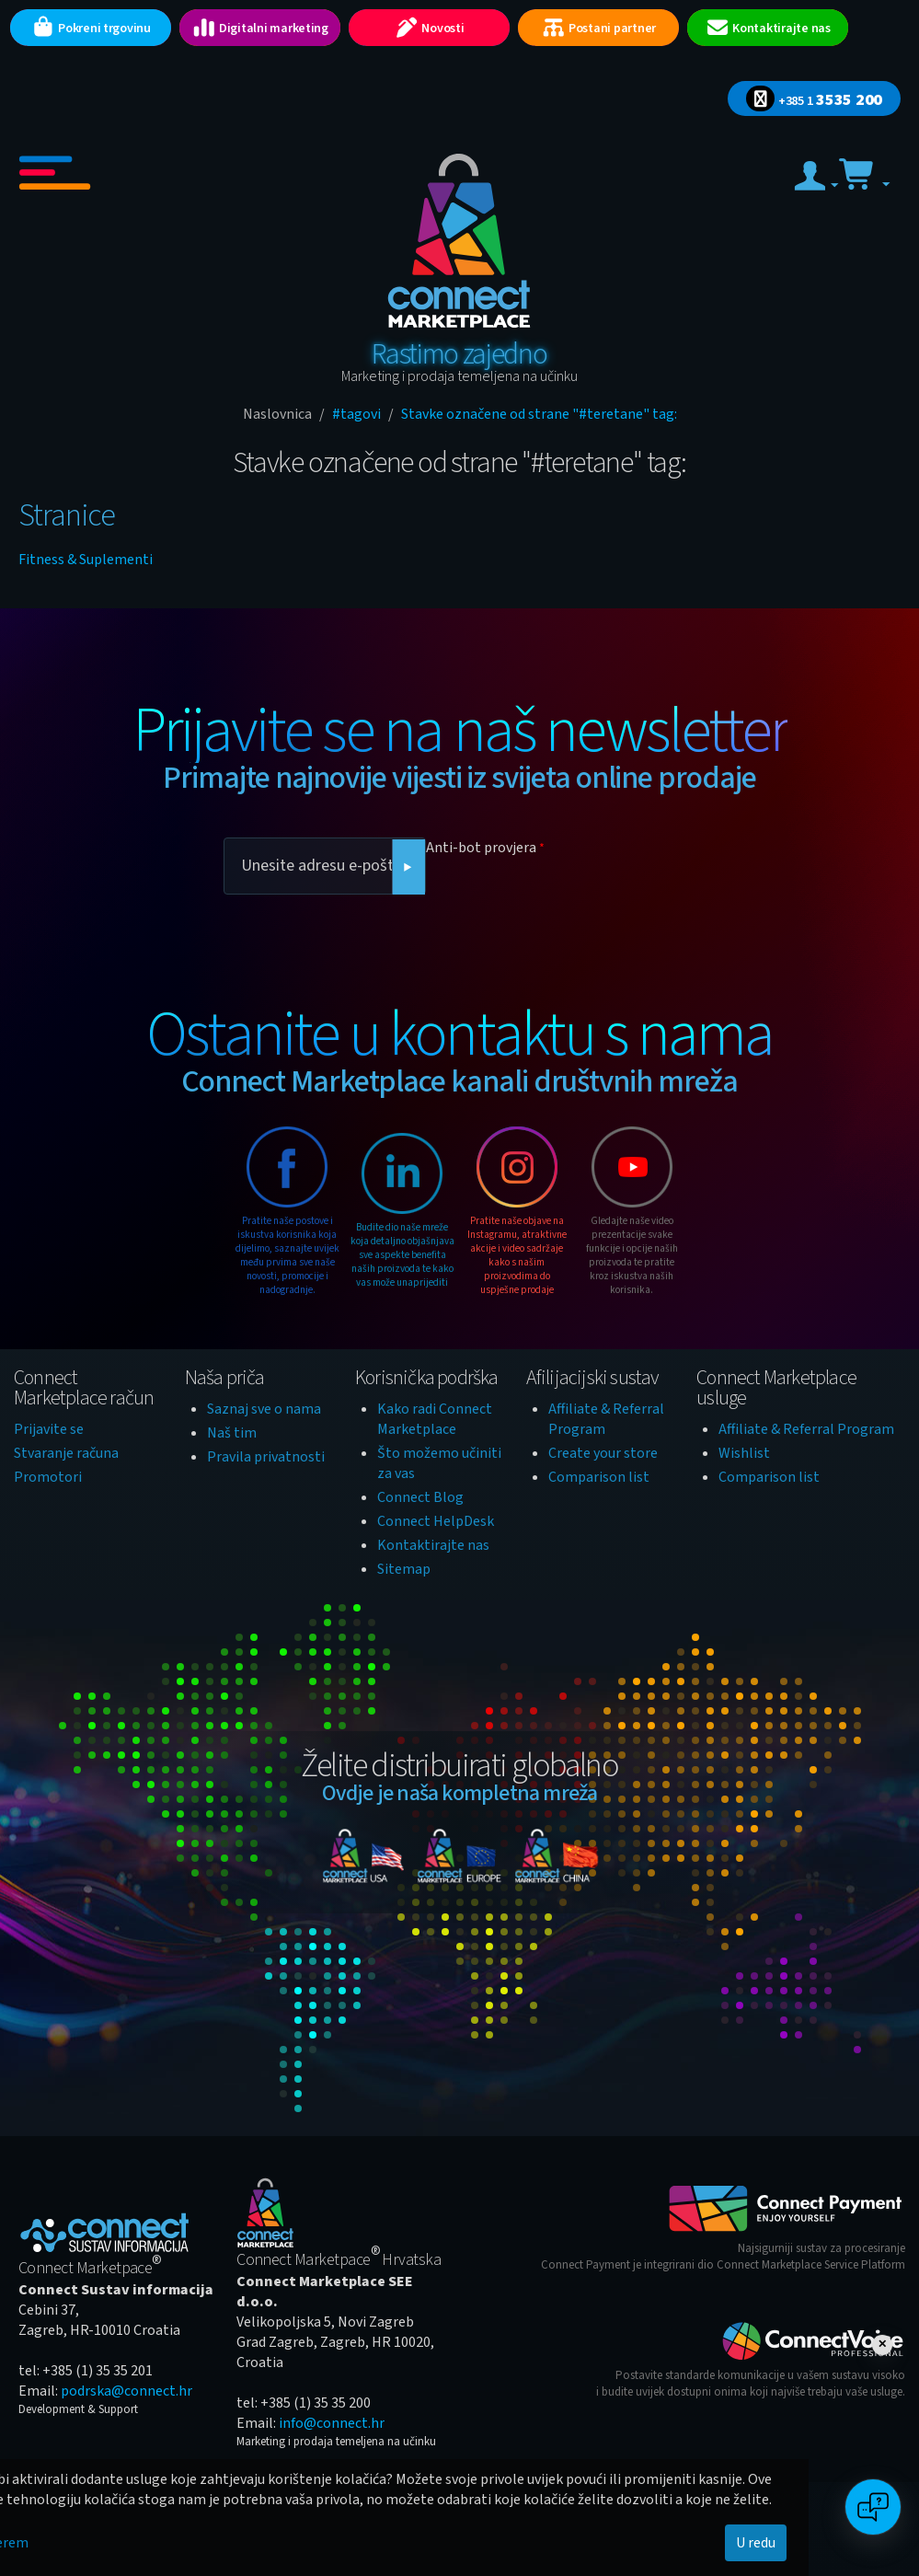 The image size is (919, 2576). I want to click on Stvaranje računa, so click(66, 1453).